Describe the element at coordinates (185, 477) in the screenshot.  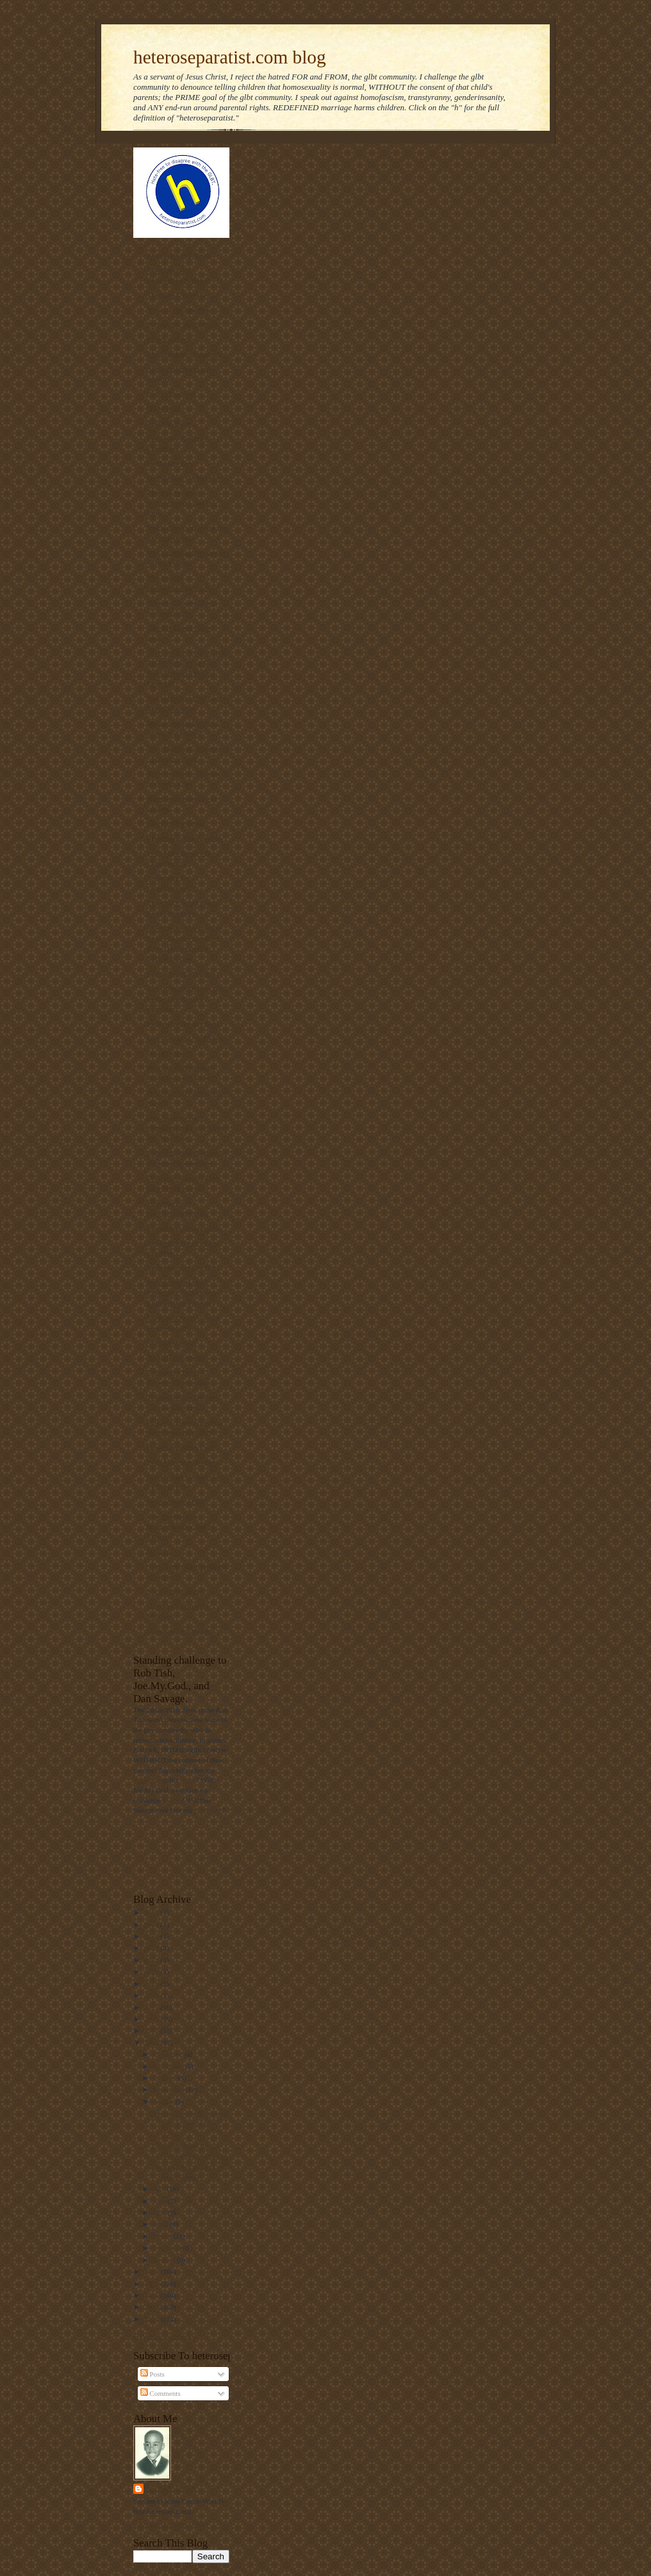
I see `On Mission. On Purpose.` at that location.